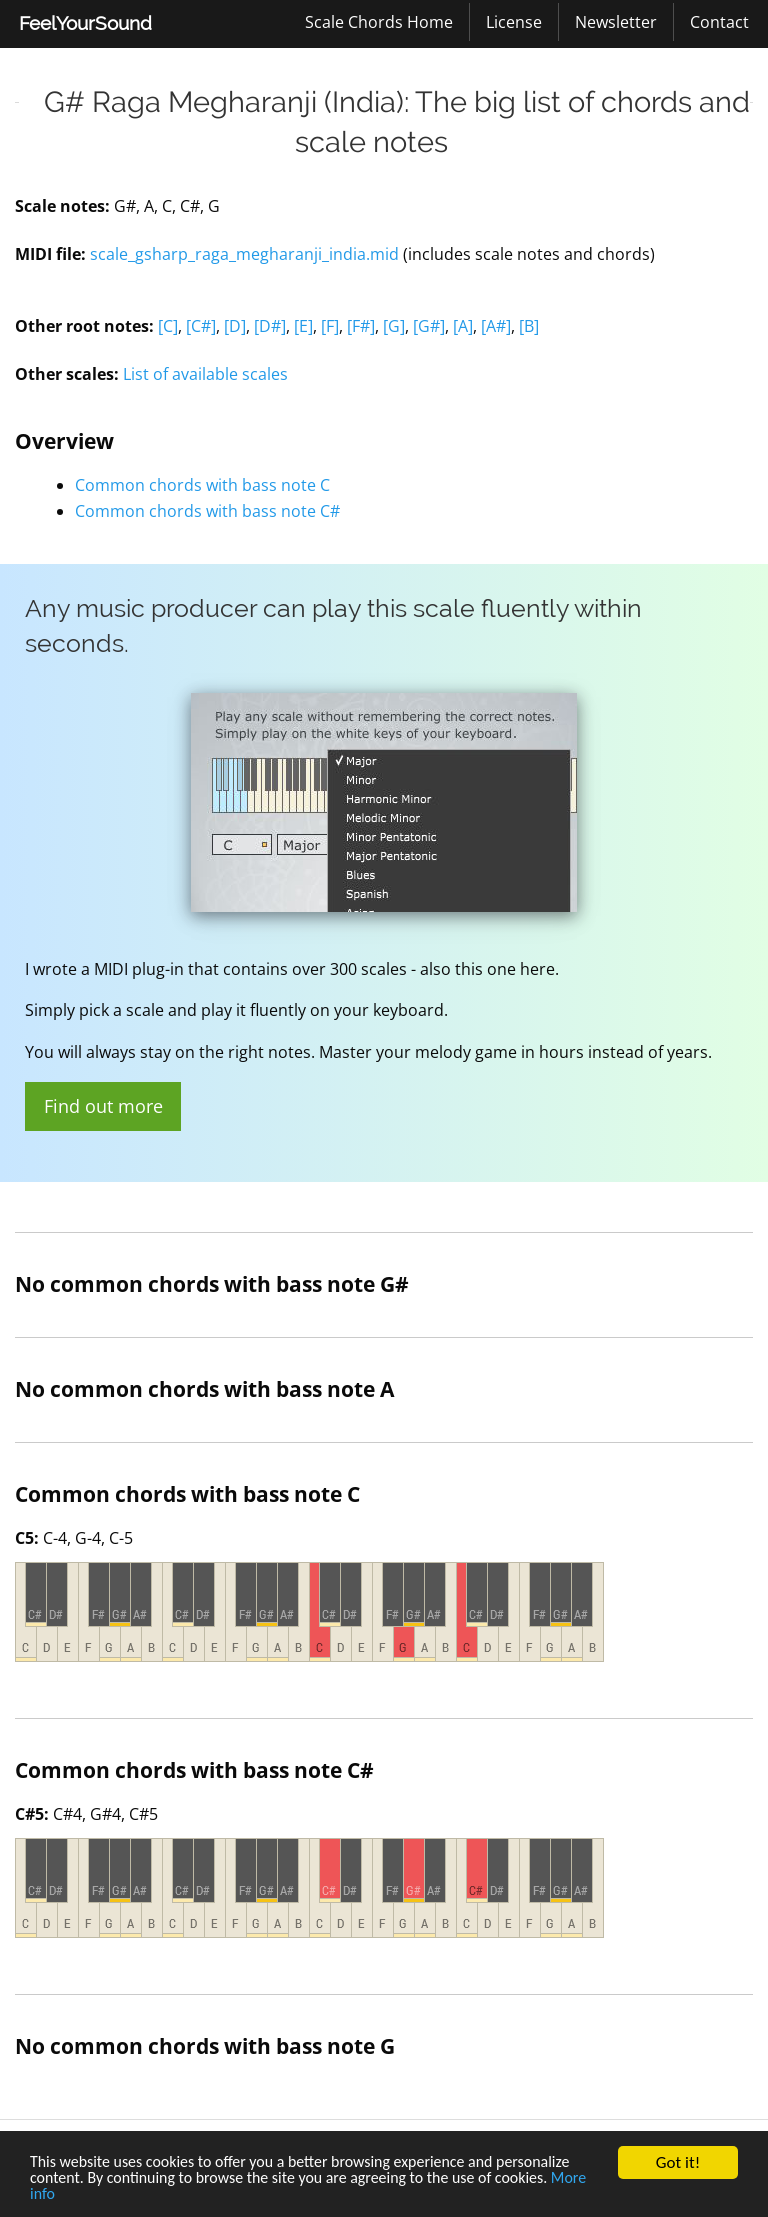  What do you see at coordinates (270, 326) in the screenshot?
I see `[D#]` at bounding box center [270, 326].